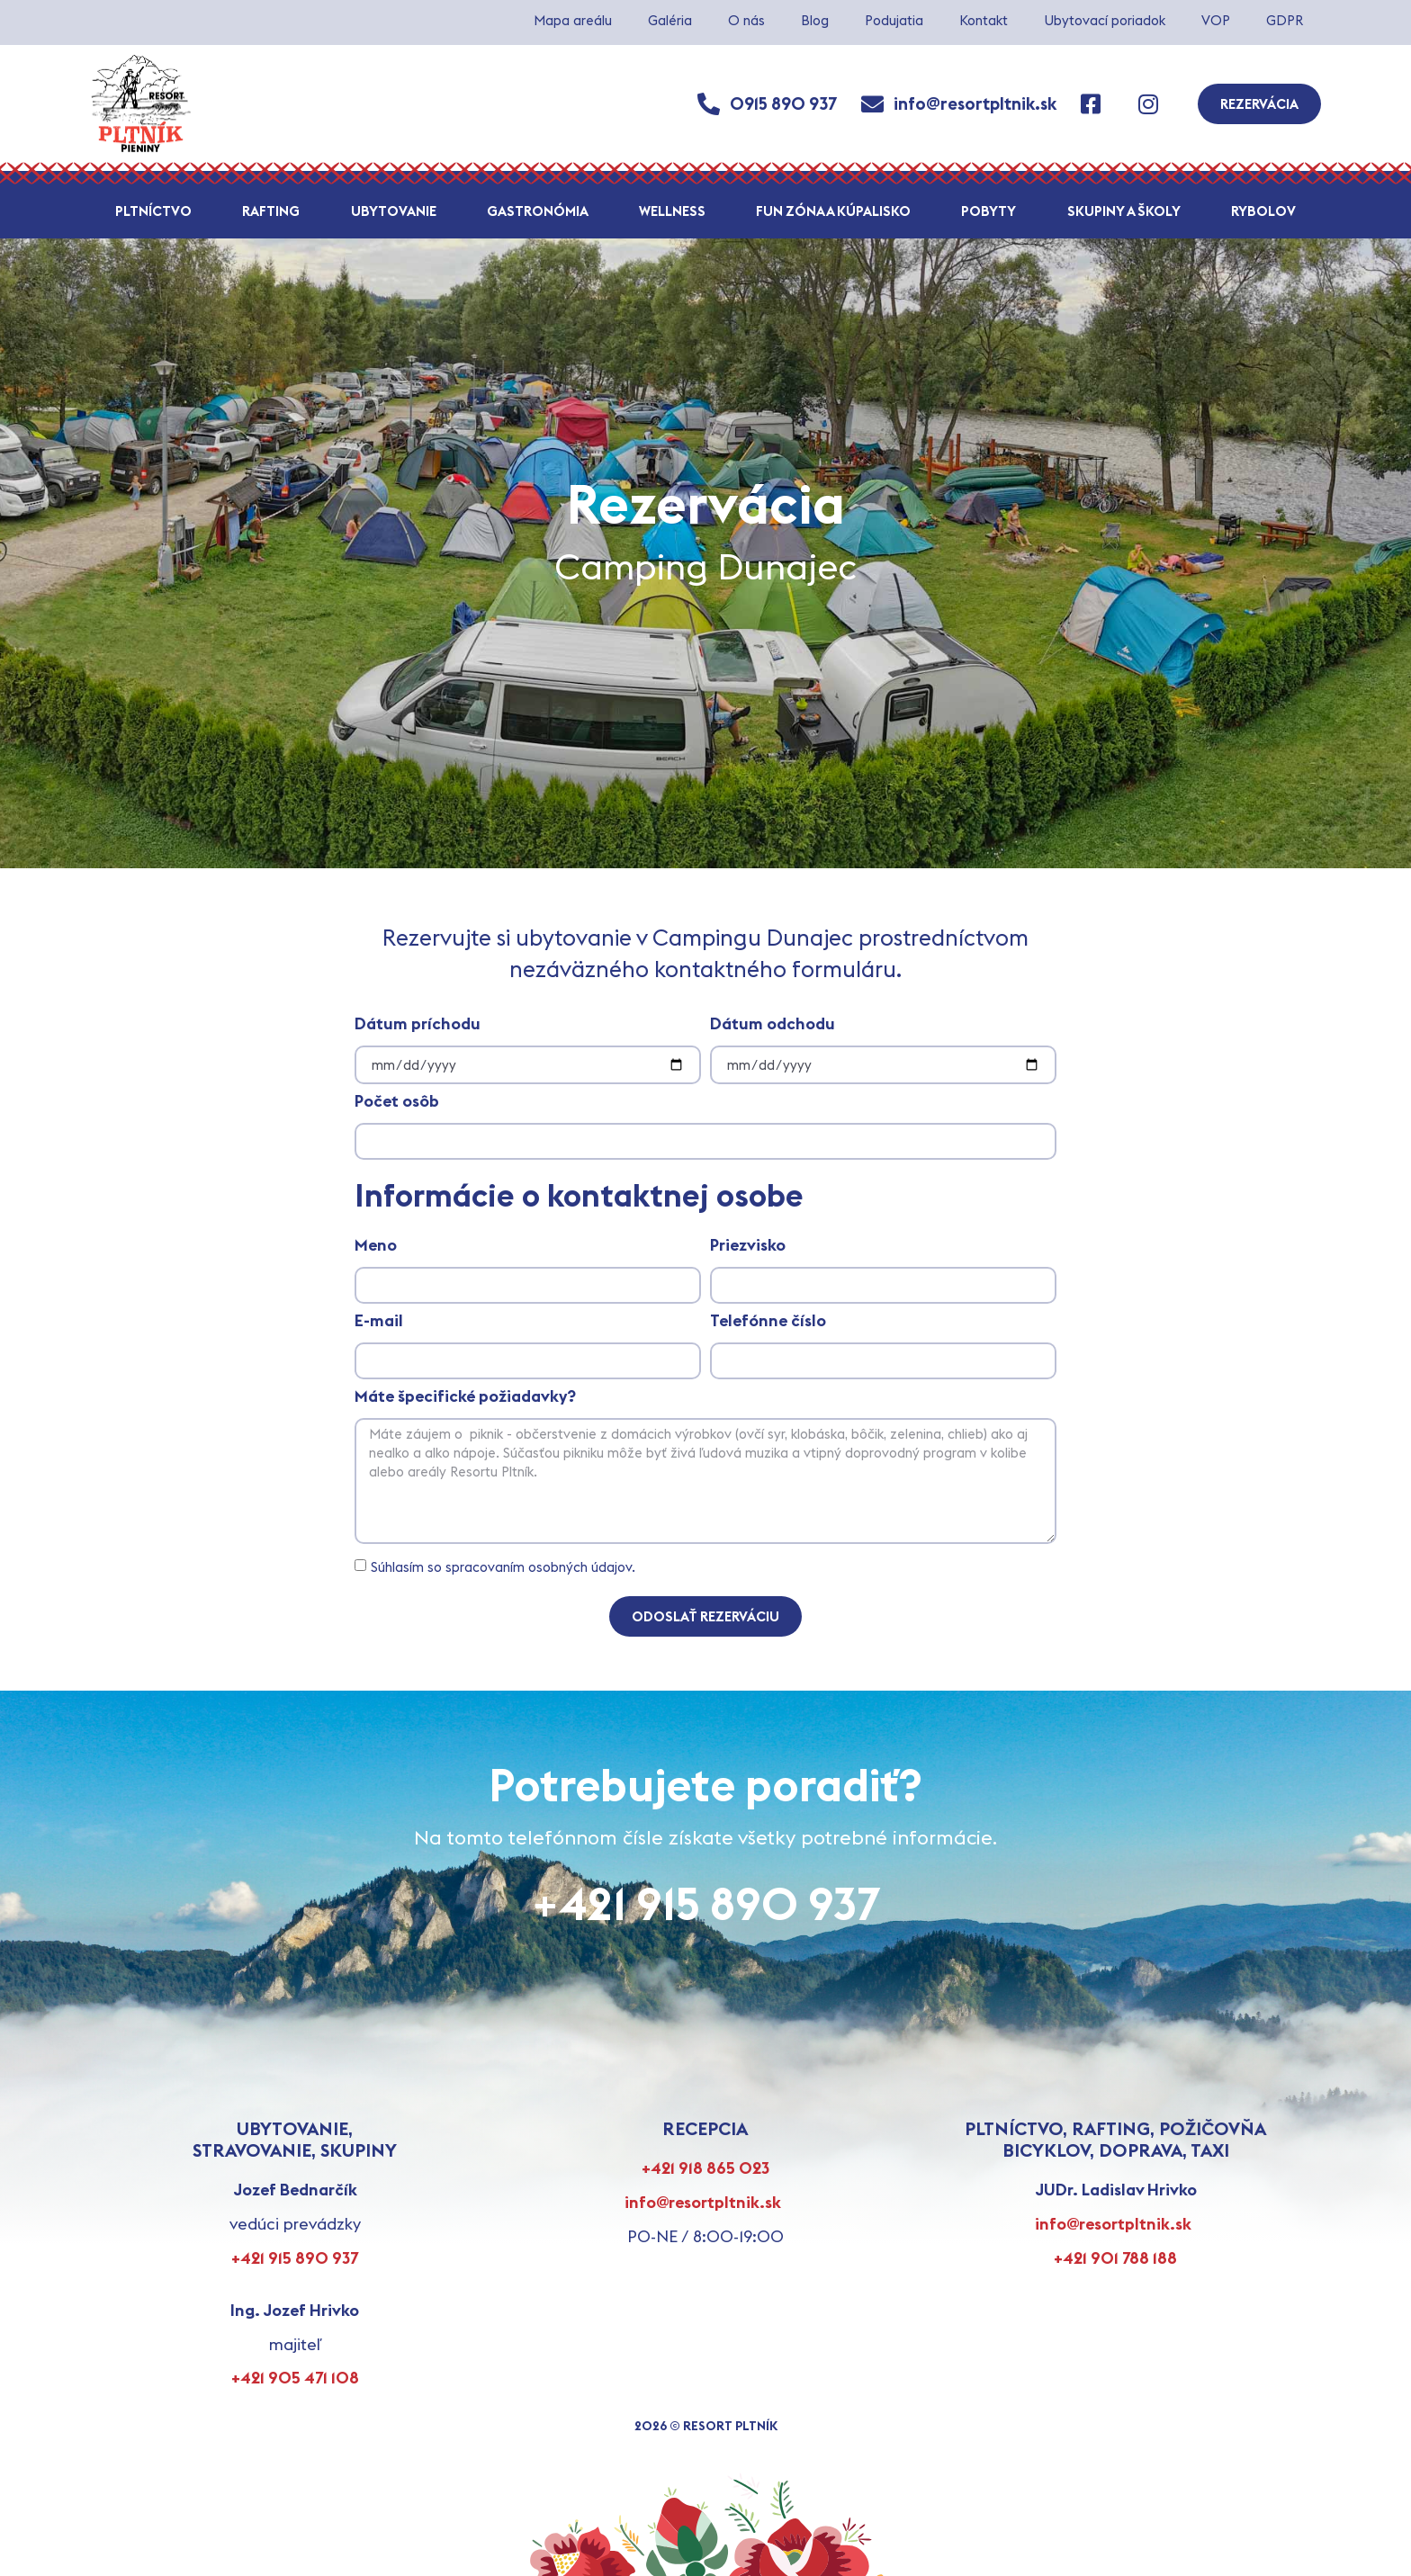 This screenshot has width=1411, height=2576. What do you see at coordinates (672, 211) in the screenshot?
I see `Wellness` at bounding box center [672, 211].